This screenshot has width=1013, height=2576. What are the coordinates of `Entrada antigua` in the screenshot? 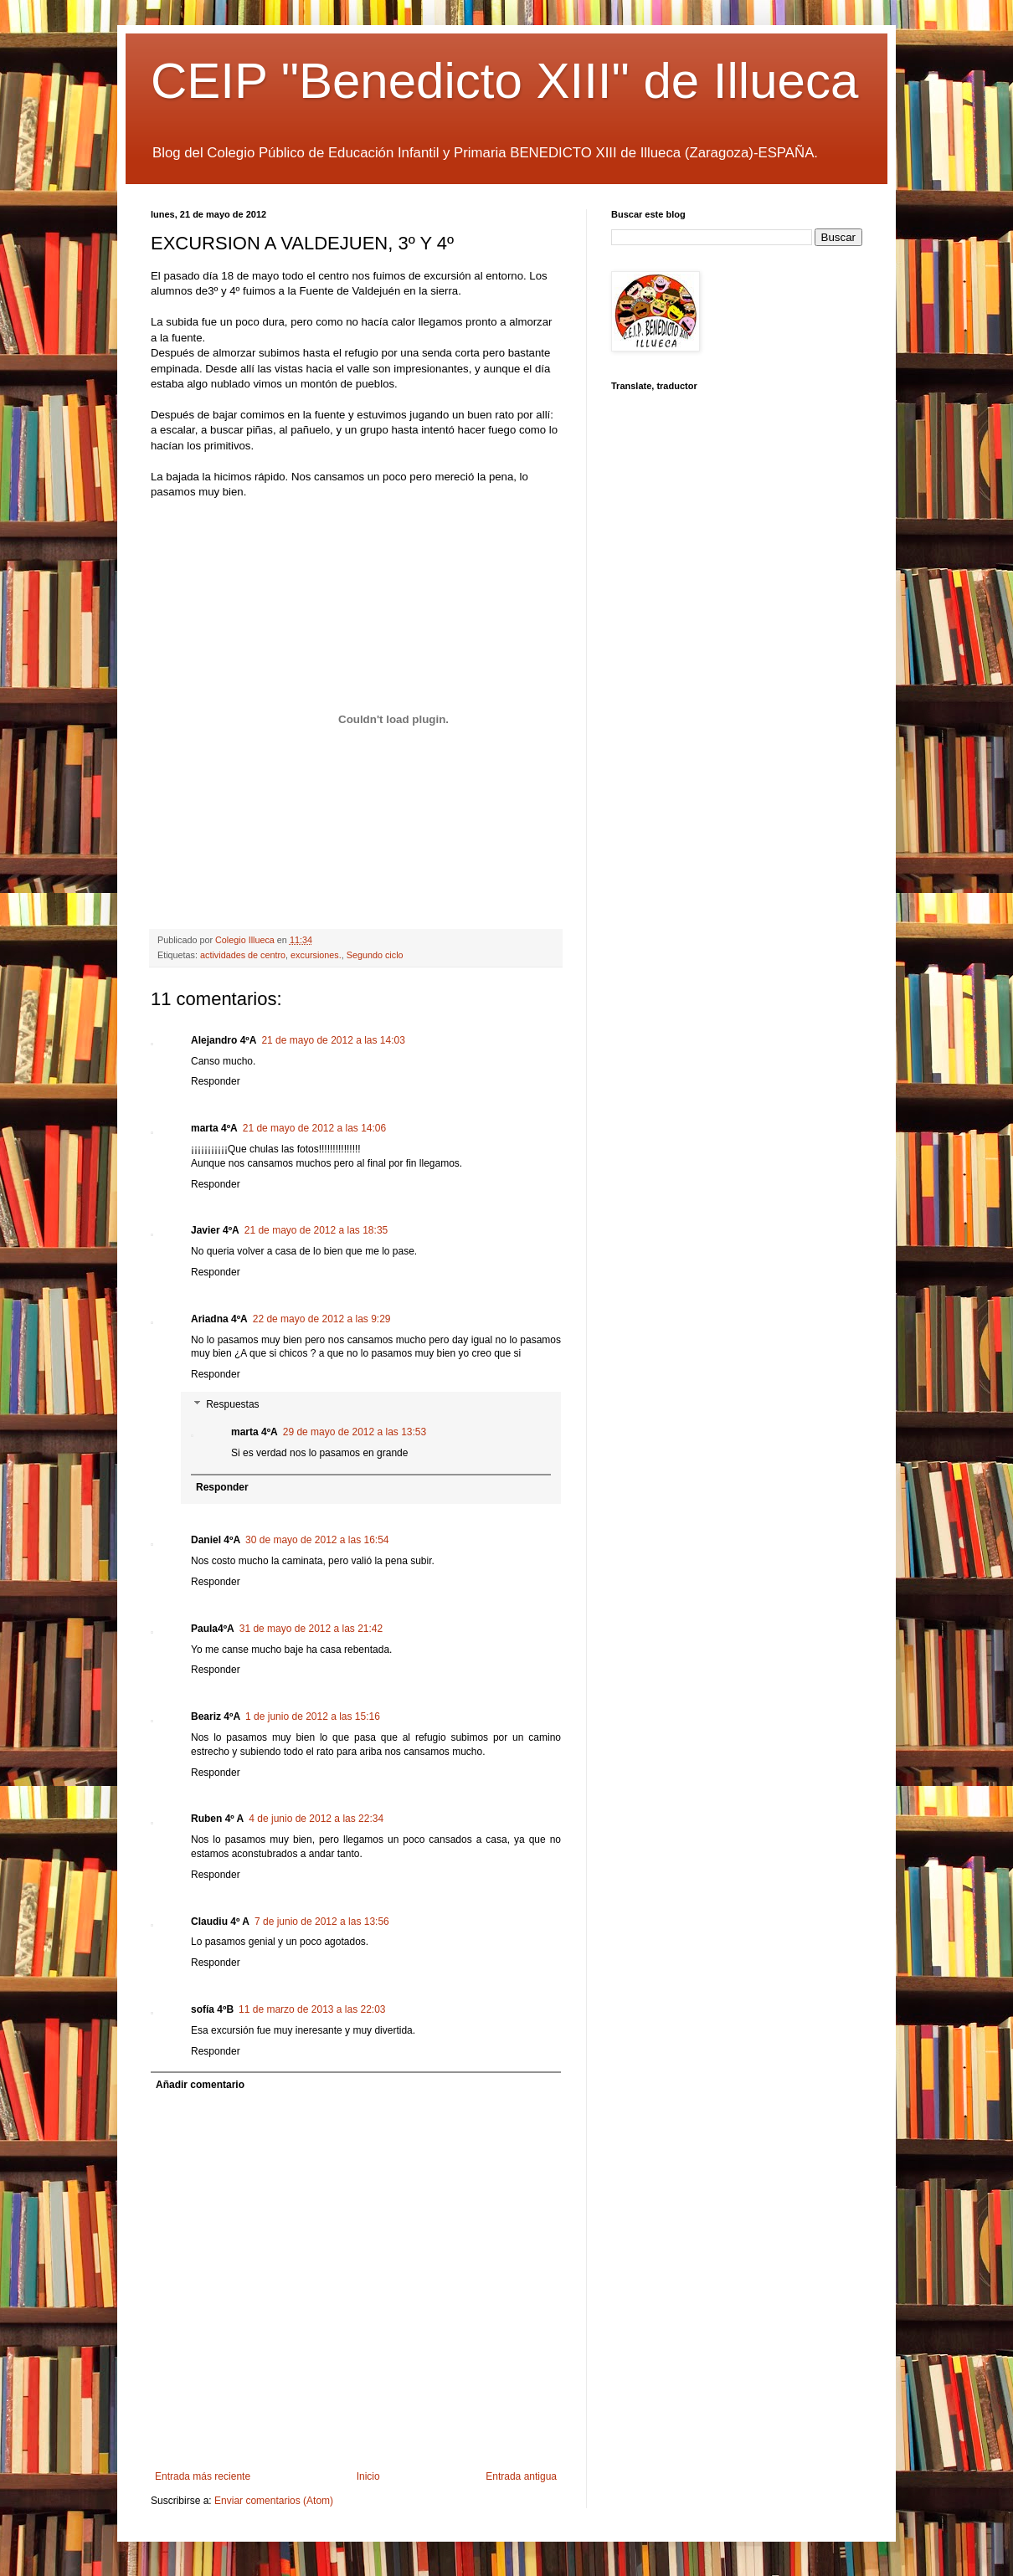 It's located at (521, 2476).